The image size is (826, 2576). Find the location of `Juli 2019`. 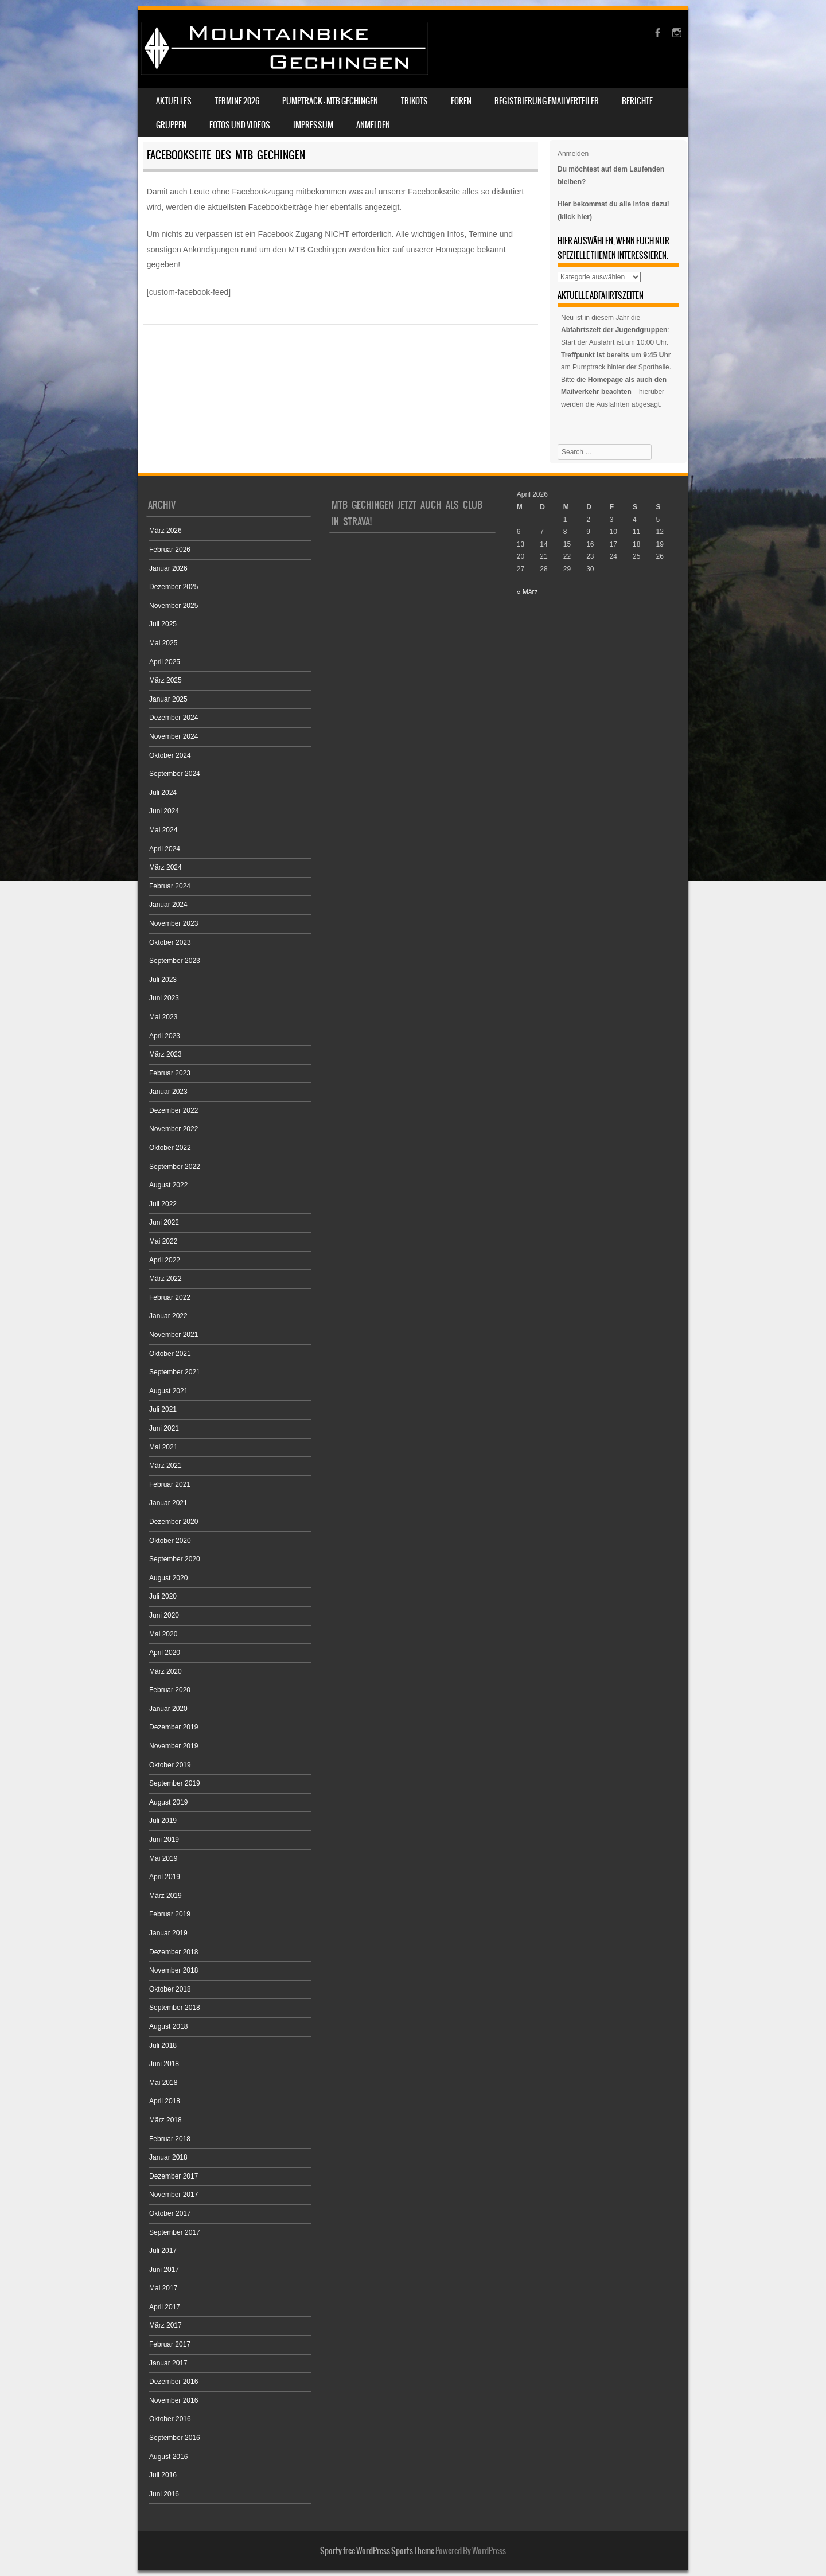

Juli 2019 is located at coordinates (163, 1821).